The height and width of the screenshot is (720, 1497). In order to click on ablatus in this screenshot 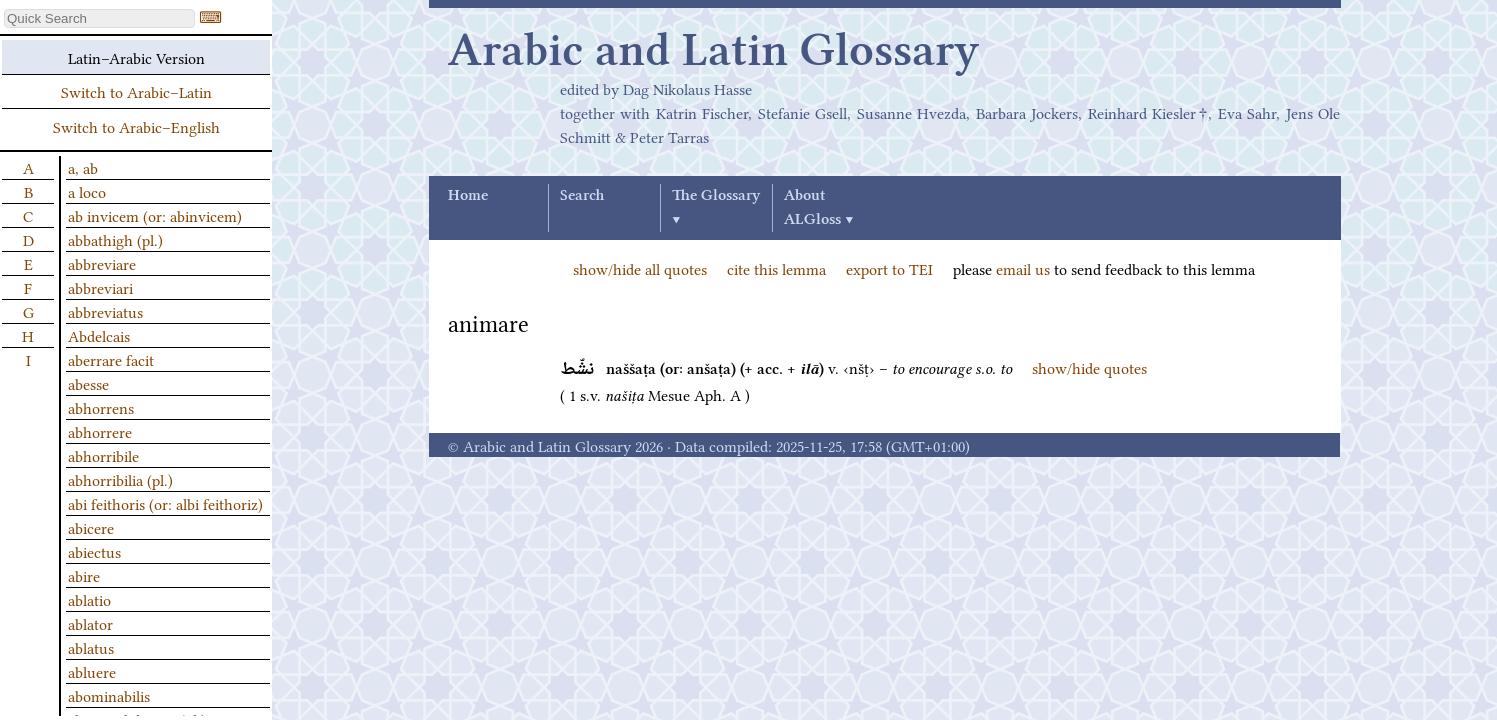, I will do `click(91, 647)`.